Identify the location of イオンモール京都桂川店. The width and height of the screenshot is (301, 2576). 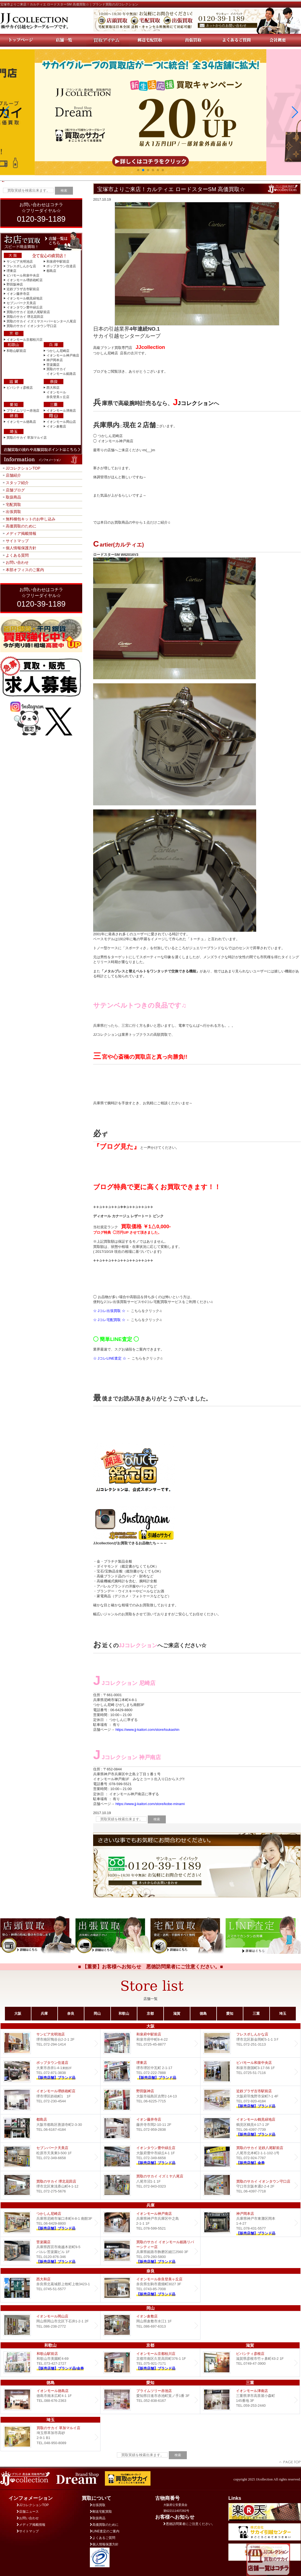
(25, 340).